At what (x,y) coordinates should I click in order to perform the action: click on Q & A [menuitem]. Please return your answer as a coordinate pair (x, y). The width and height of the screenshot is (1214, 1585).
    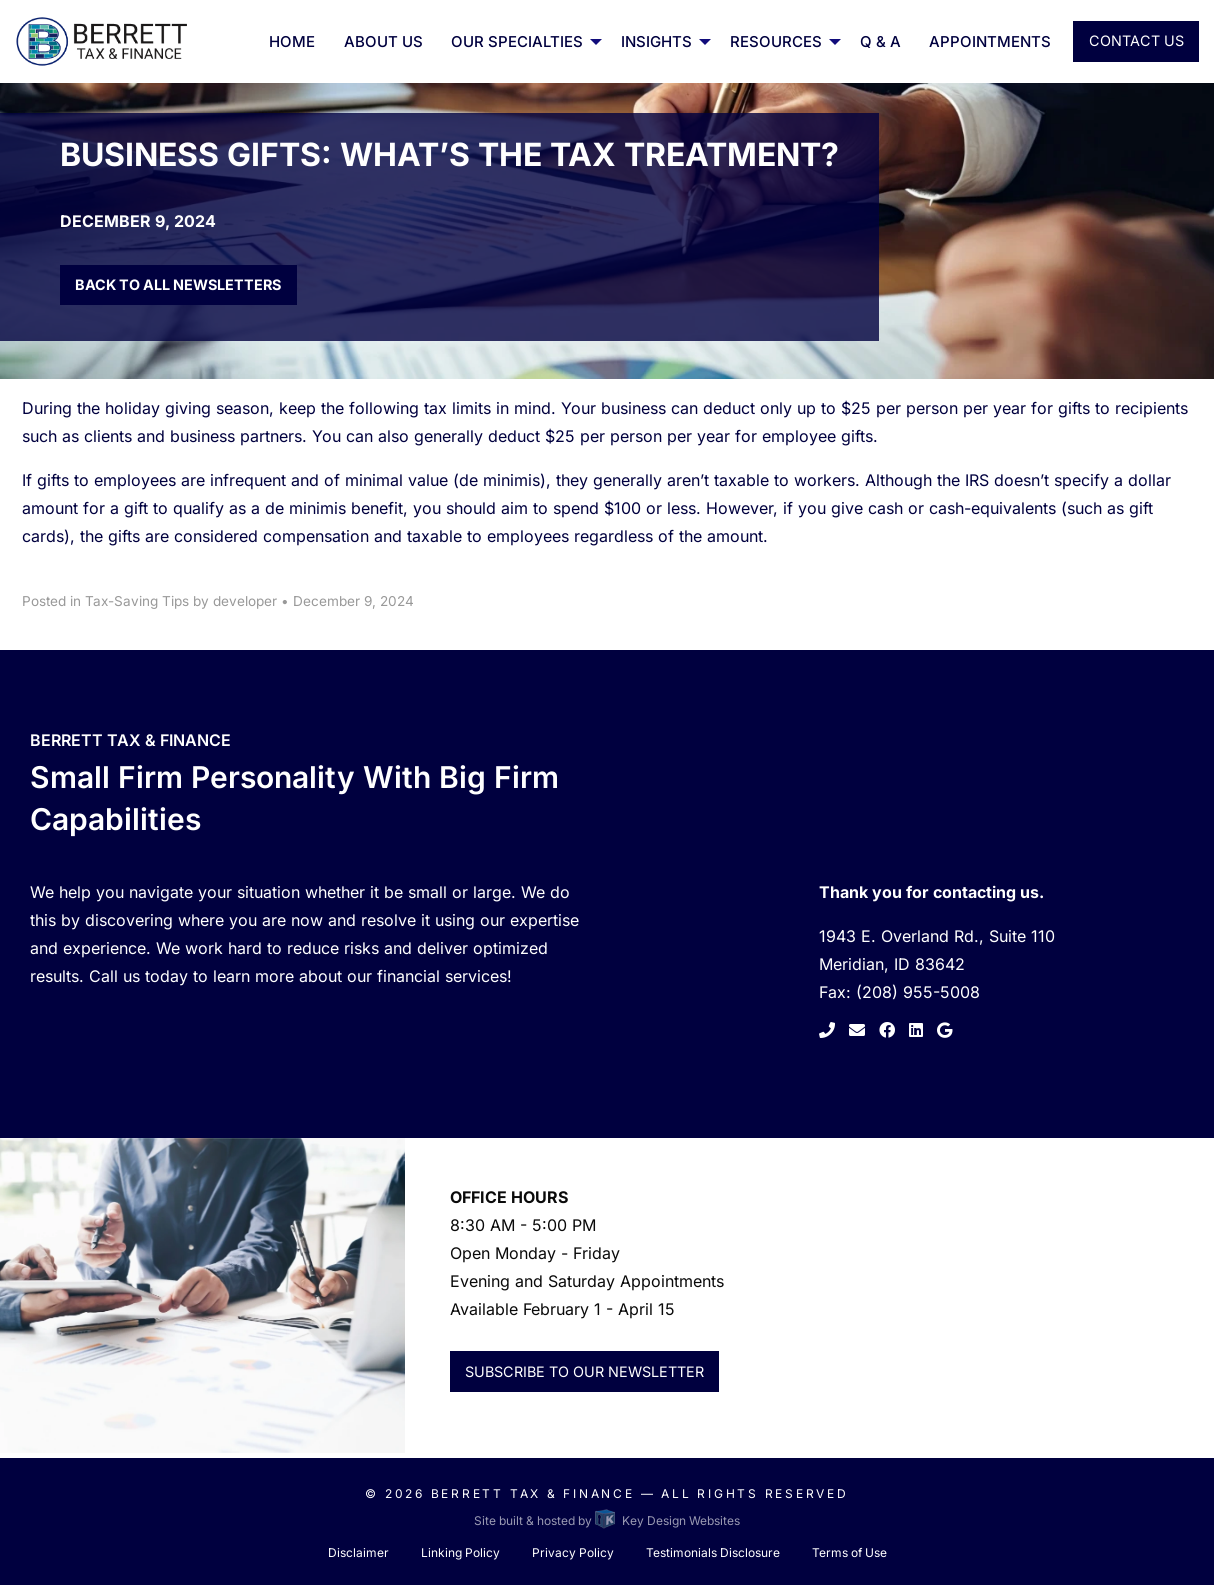
    Looking at the image, I should click on (880, 41).